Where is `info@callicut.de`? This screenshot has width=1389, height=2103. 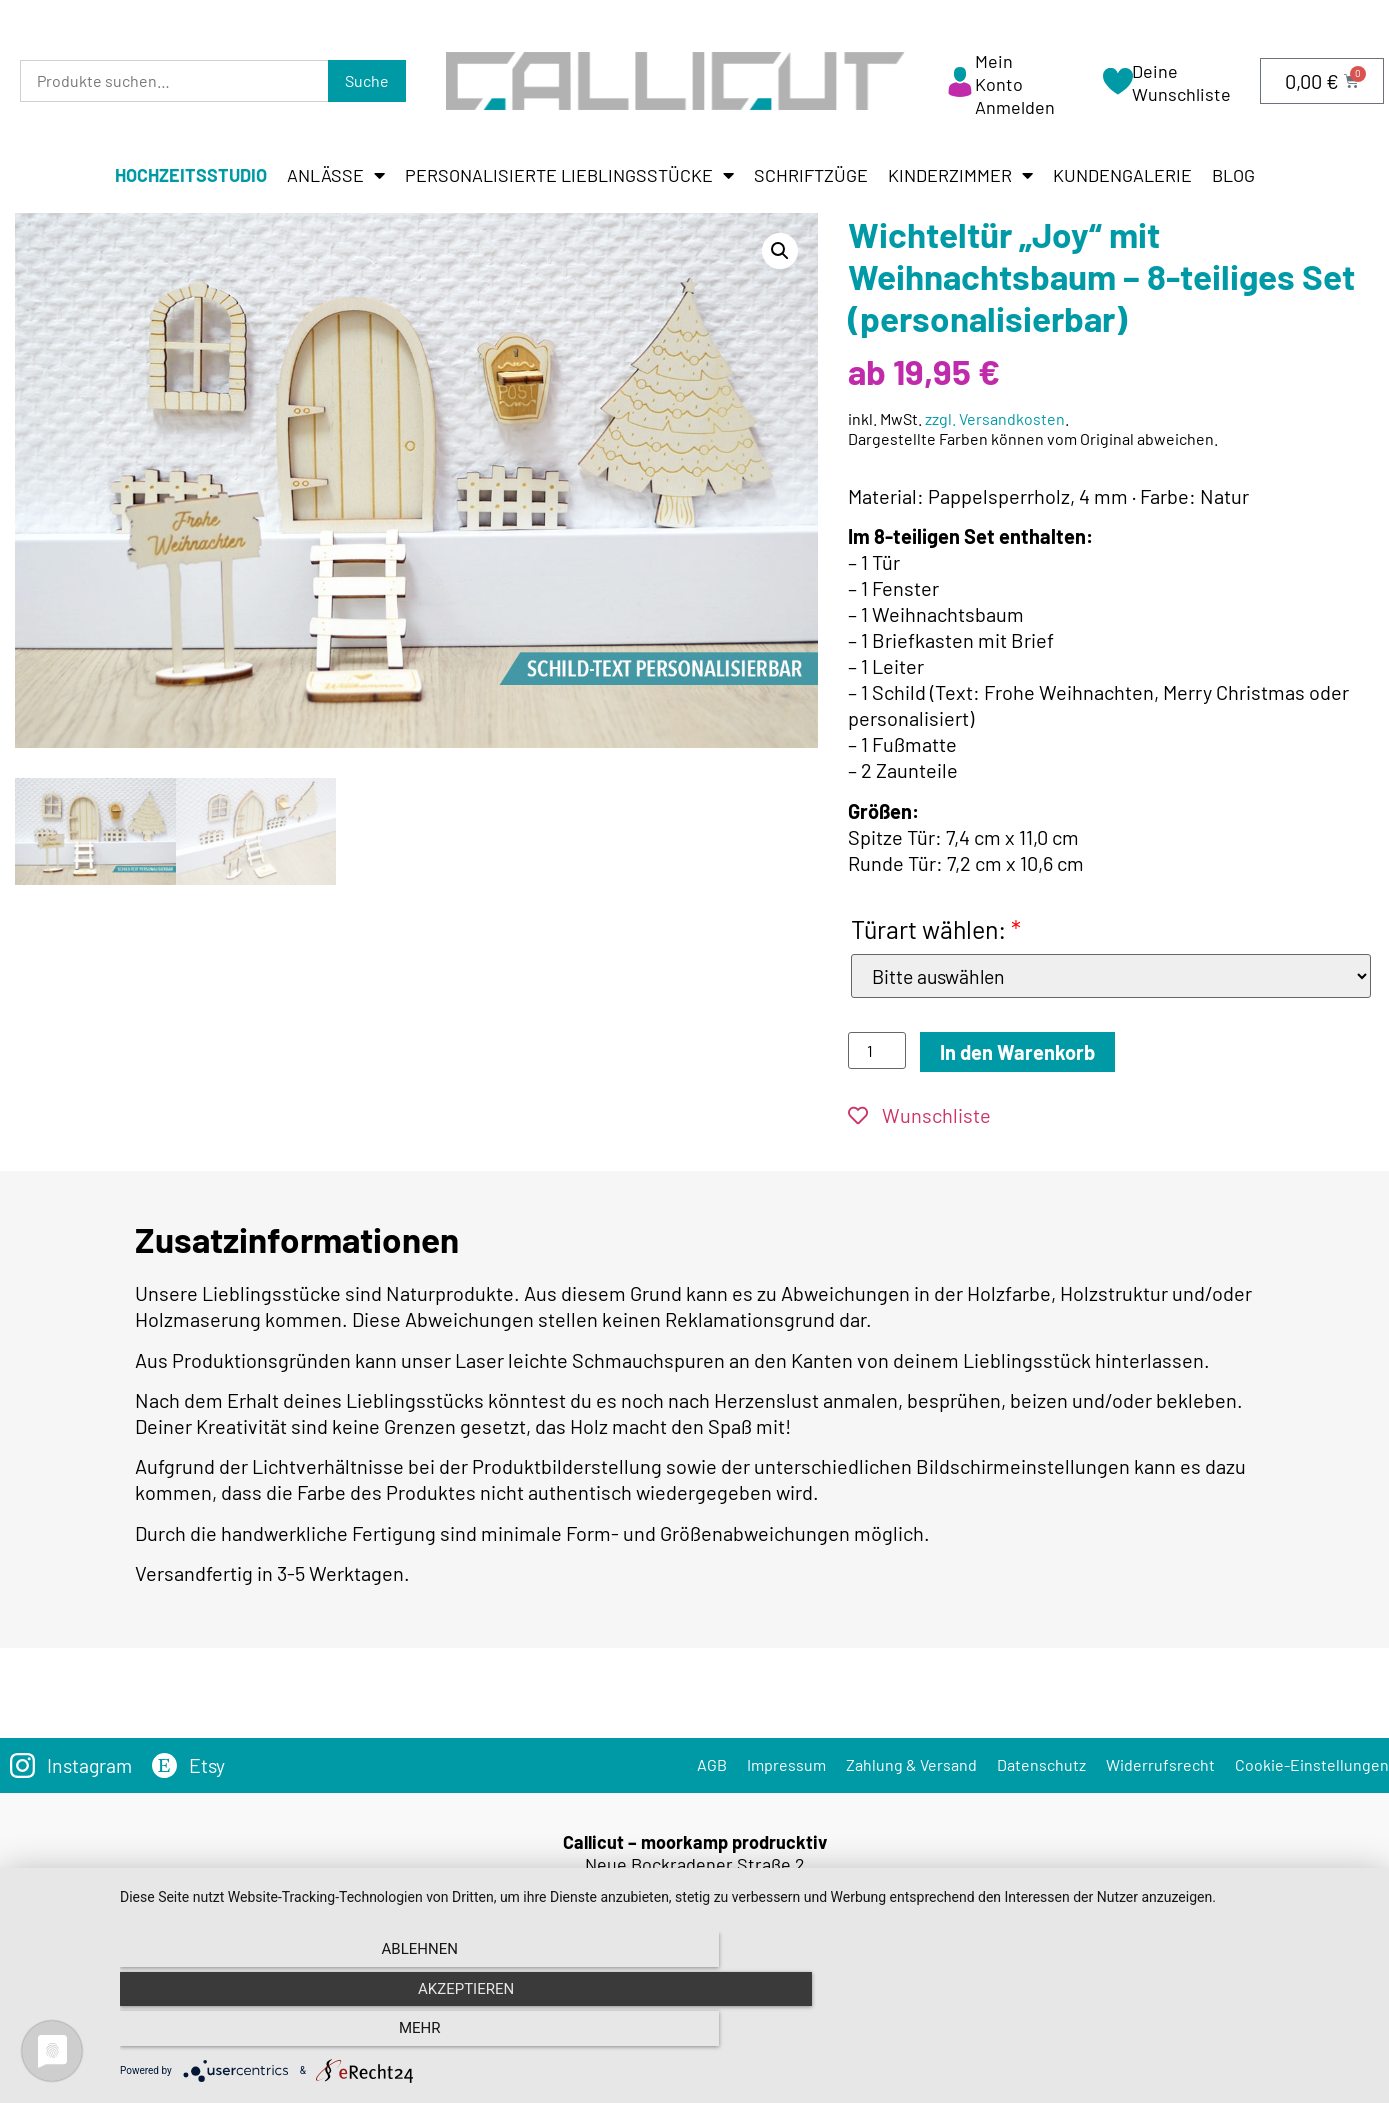 info@callicut.de is located at coordinates (724, 1944).